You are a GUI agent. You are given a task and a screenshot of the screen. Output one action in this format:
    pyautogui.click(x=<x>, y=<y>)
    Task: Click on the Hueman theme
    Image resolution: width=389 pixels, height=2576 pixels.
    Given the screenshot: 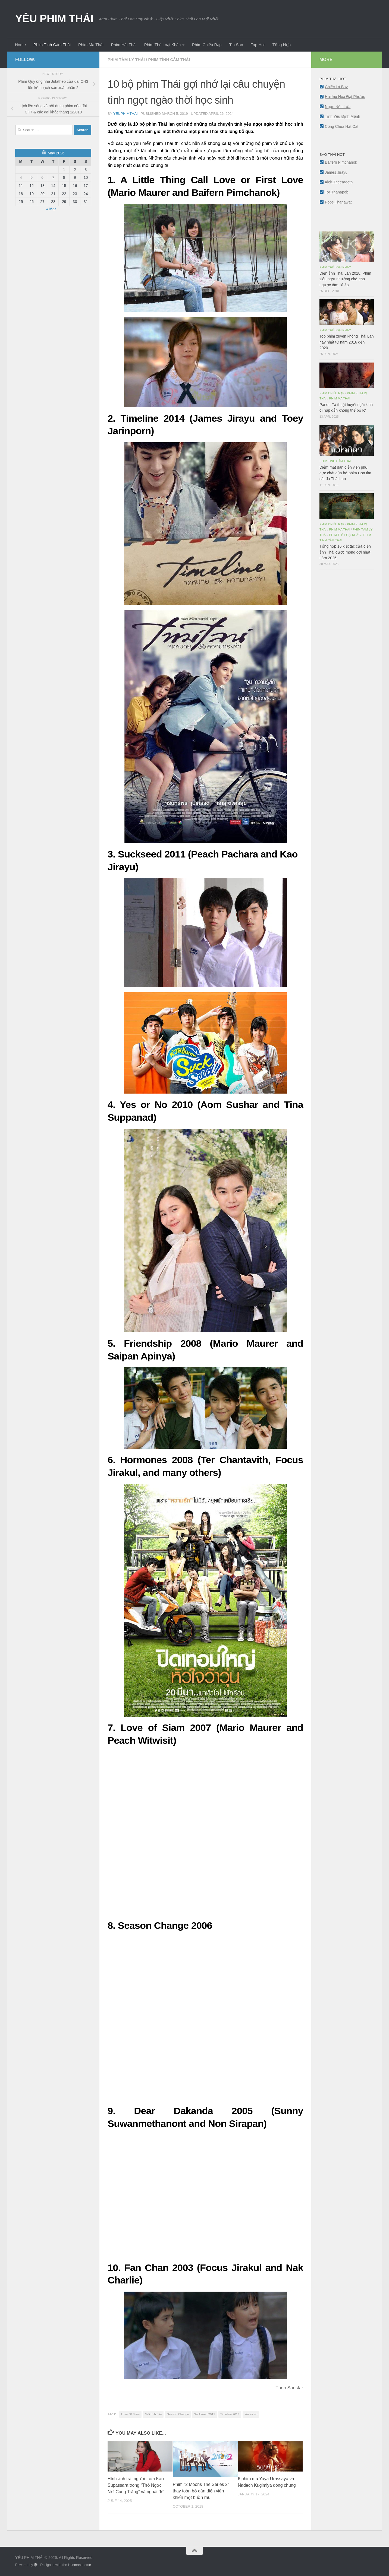 What is the action you would take?
    pyautogui.click(x=79, y=2565)
    